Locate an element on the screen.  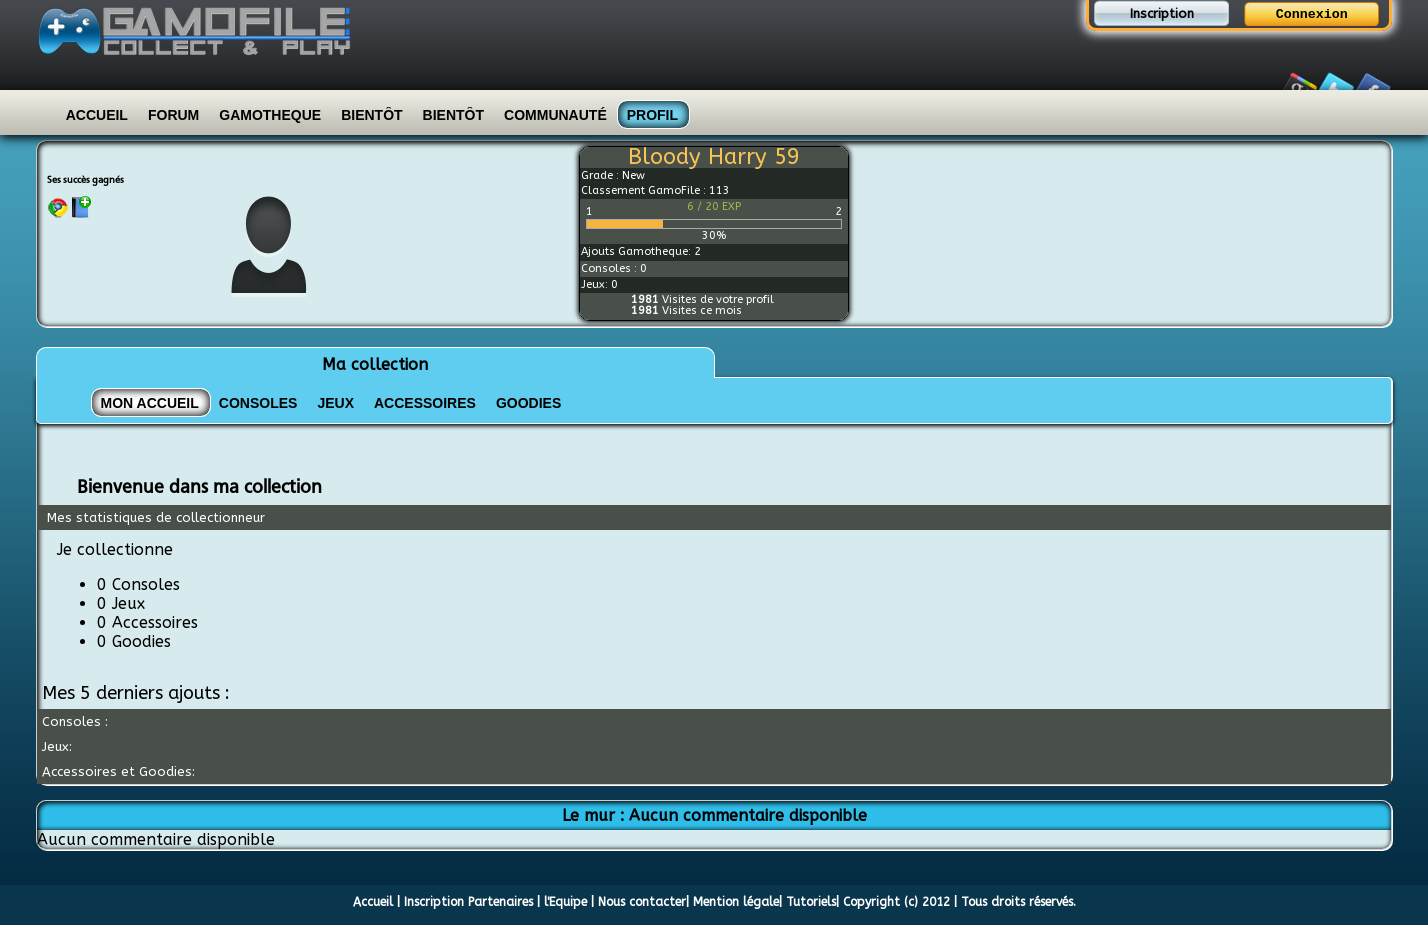
CONSOLES is located at coordinates (258, 403).